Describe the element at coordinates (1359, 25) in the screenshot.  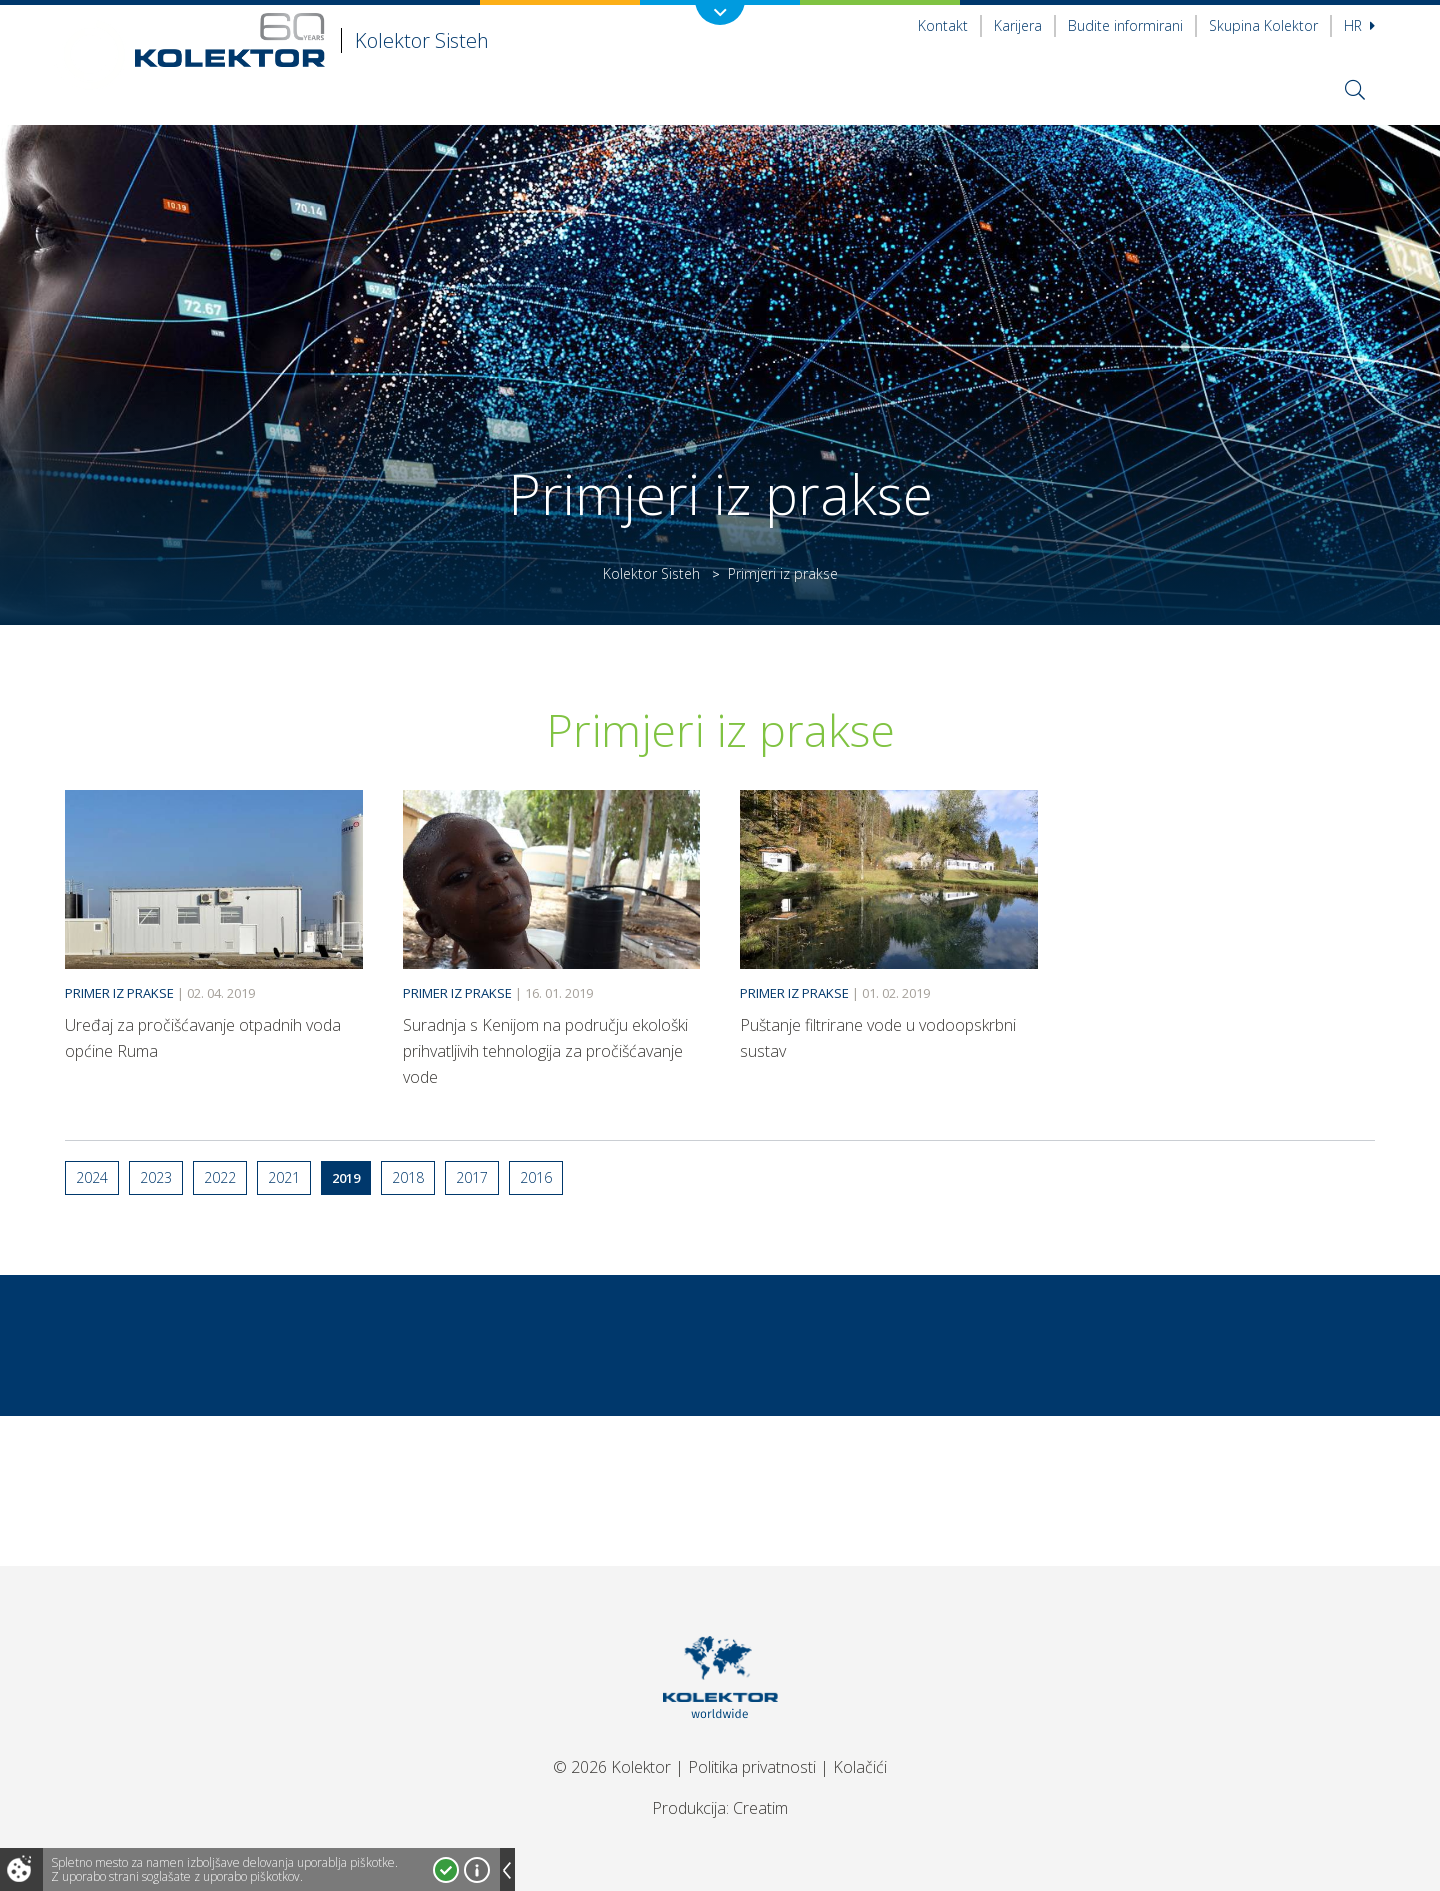
I see `hr` at that location.